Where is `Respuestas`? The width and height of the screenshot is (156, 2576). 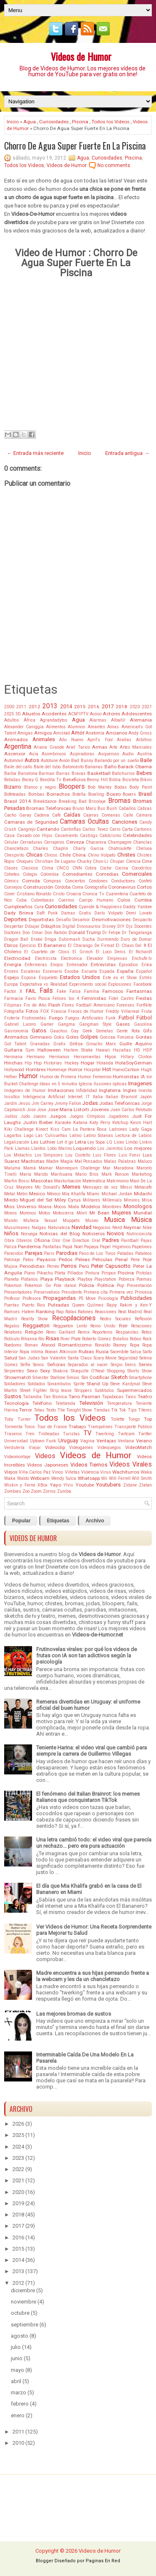 Respuestas is located at coordinates (127, 1332).